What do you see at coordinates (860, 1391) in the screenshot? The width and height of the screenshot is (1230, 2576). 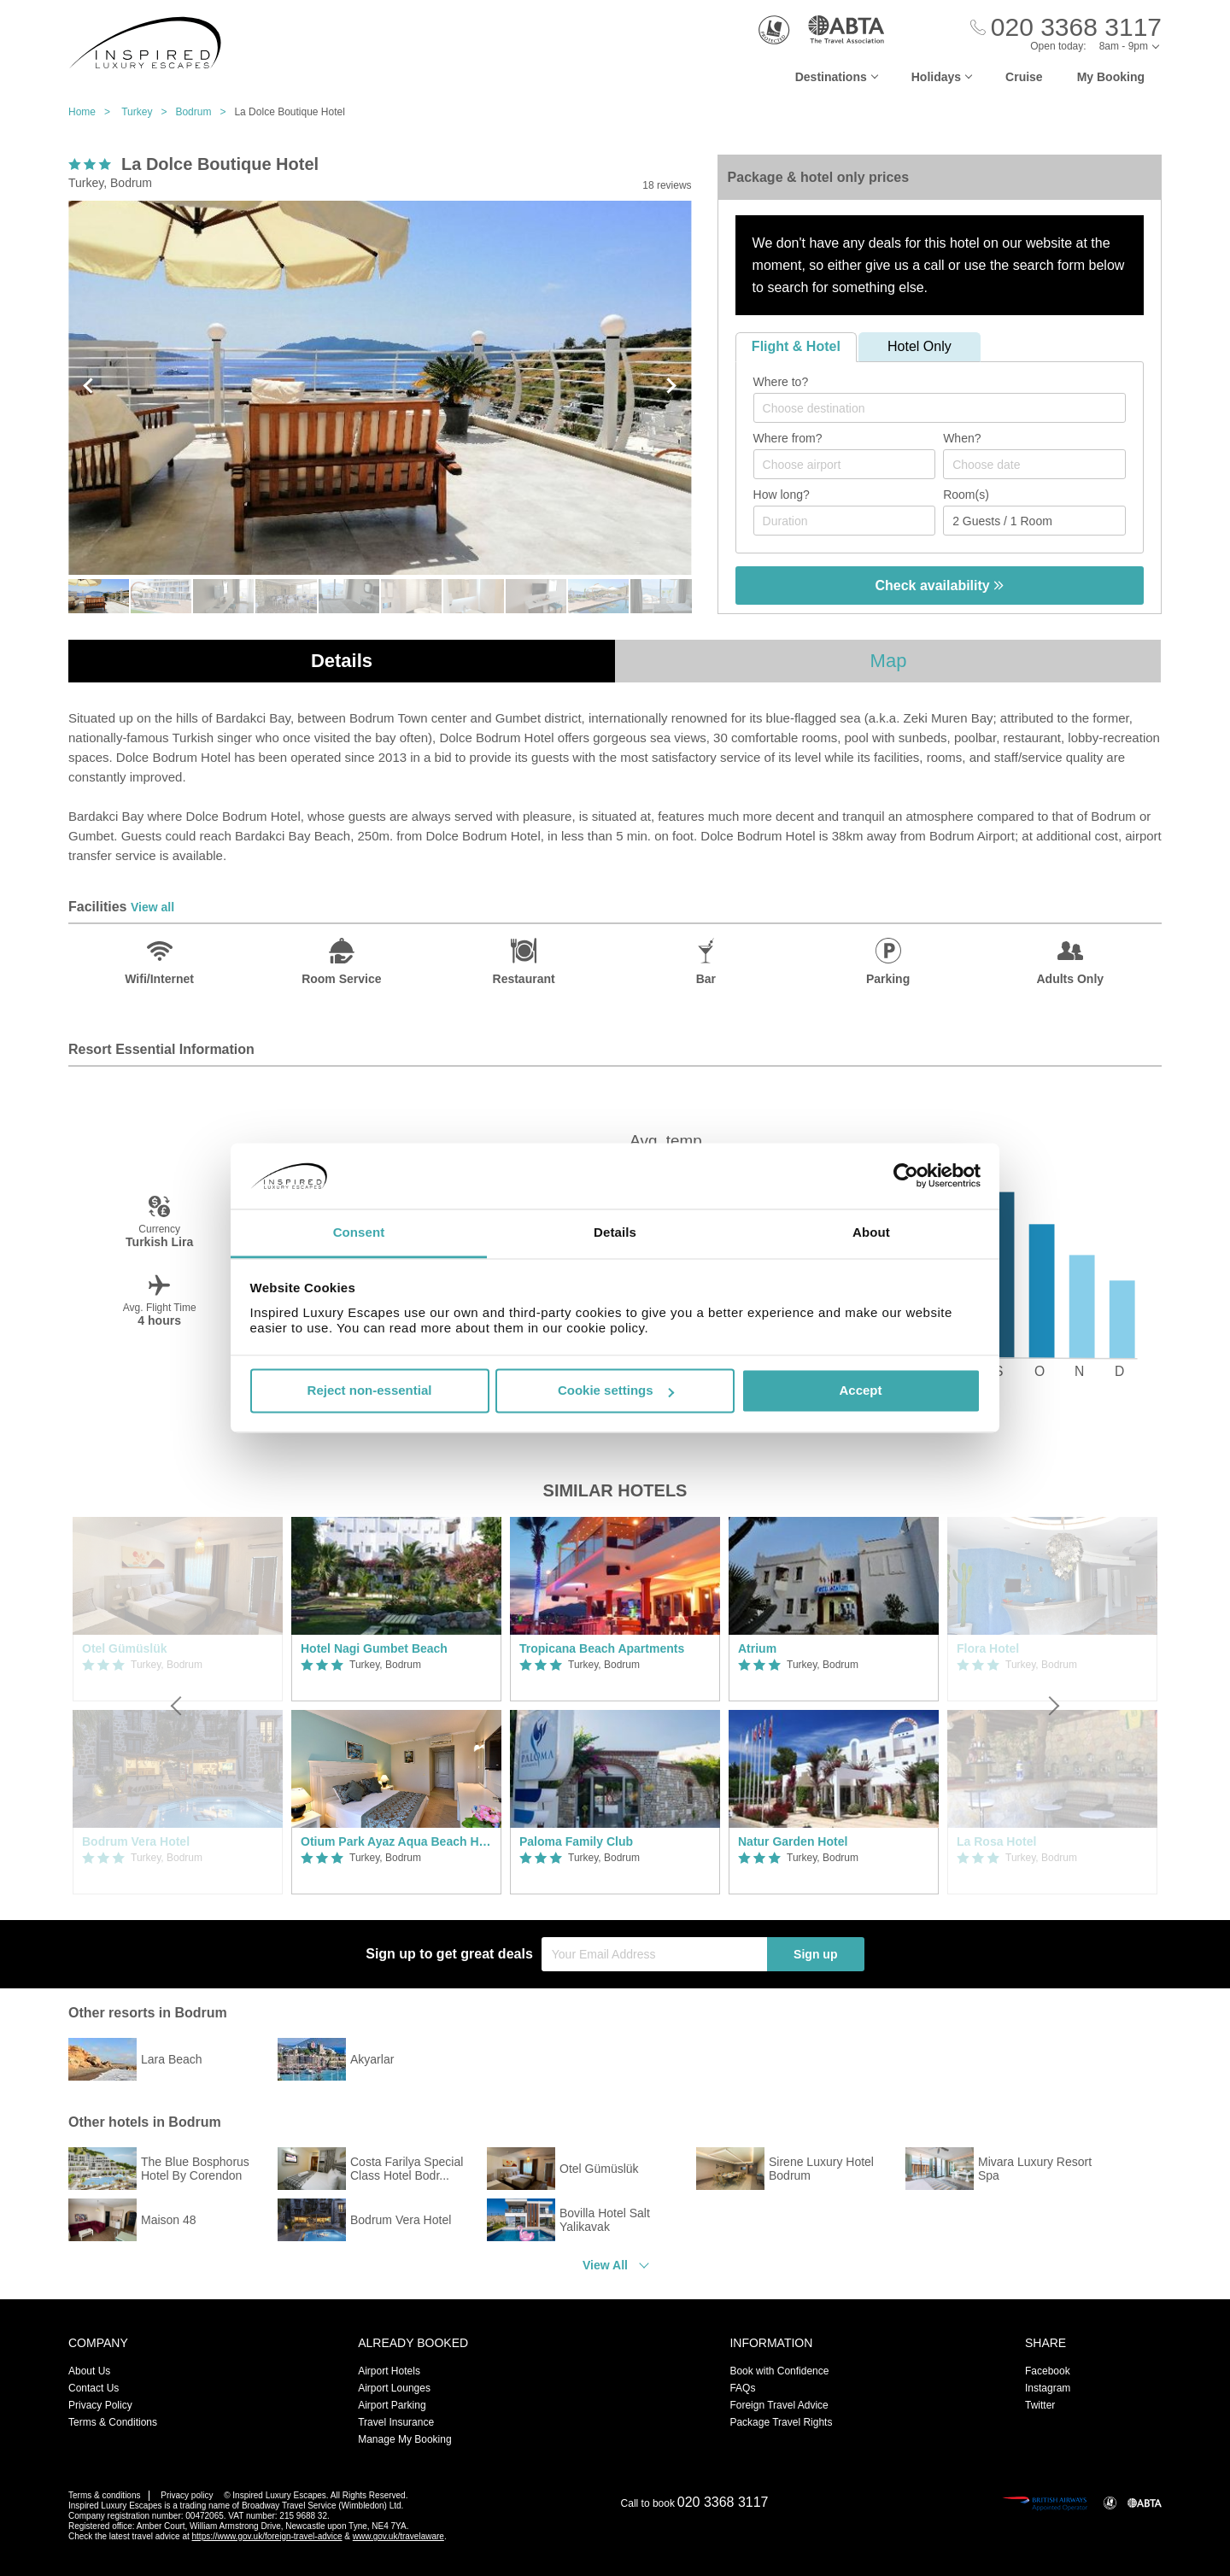 I see `Accept` at bounding box center [860, 1391].